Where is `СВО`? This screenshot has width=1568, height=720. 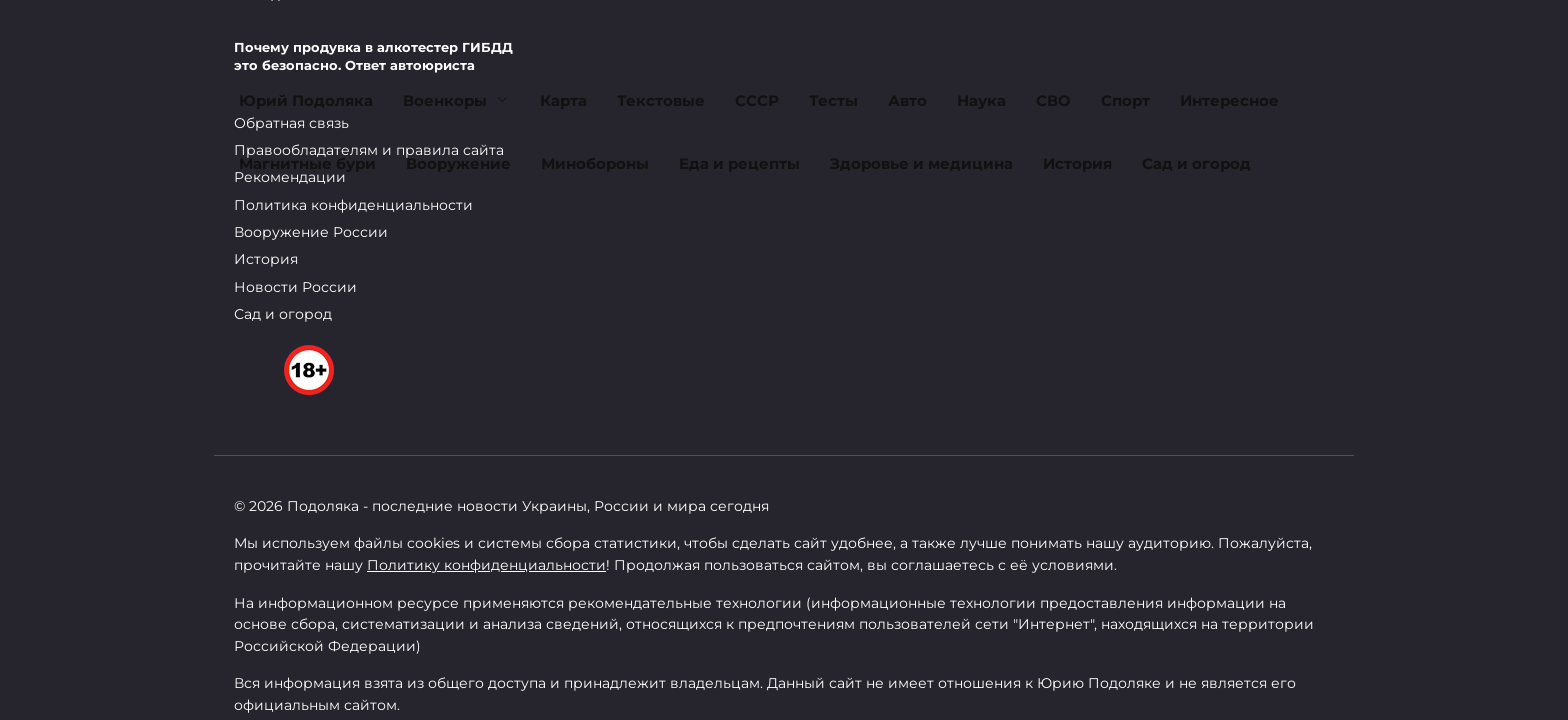 СВО is located at coordinates (1053, 100).